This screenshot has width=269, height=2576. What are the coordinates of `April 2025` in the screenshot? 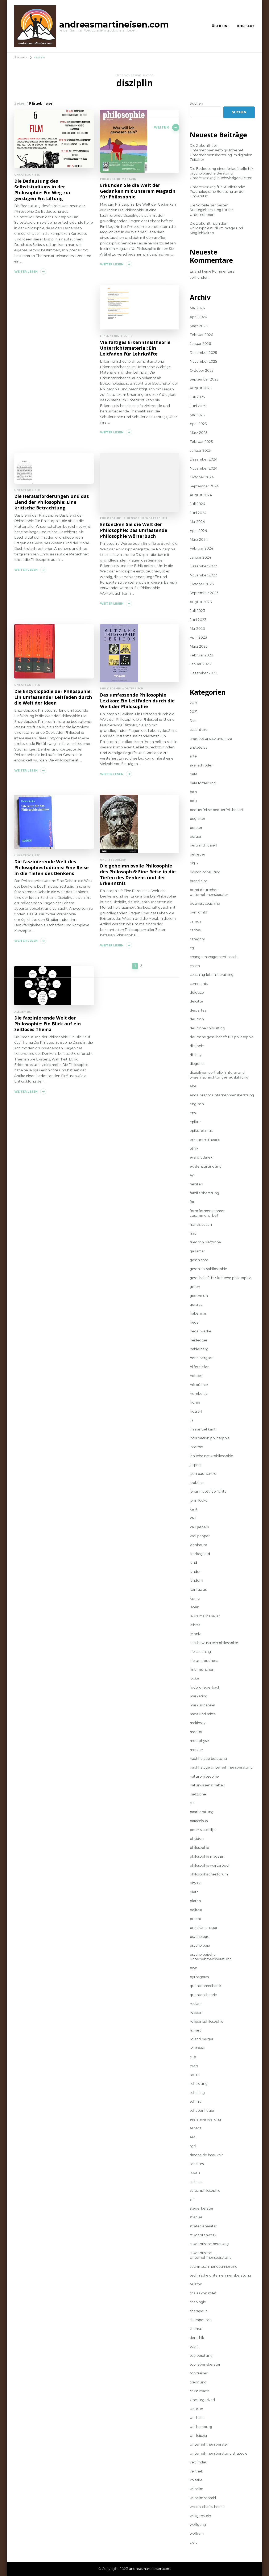 It's located at (198, 424).